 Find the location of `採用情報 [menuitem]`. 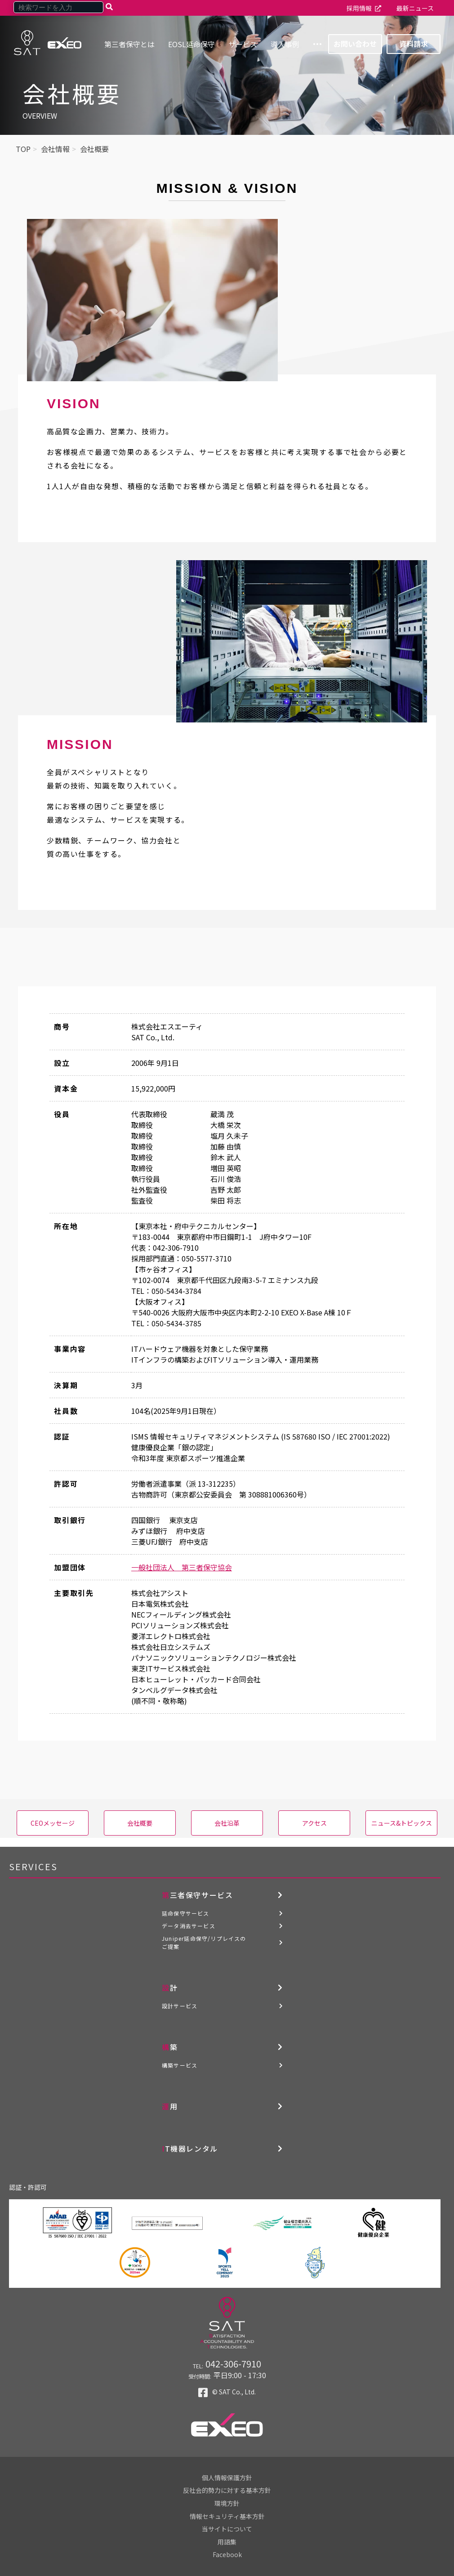

採用情報 [menuitem] is located at coordinates (359, 8).